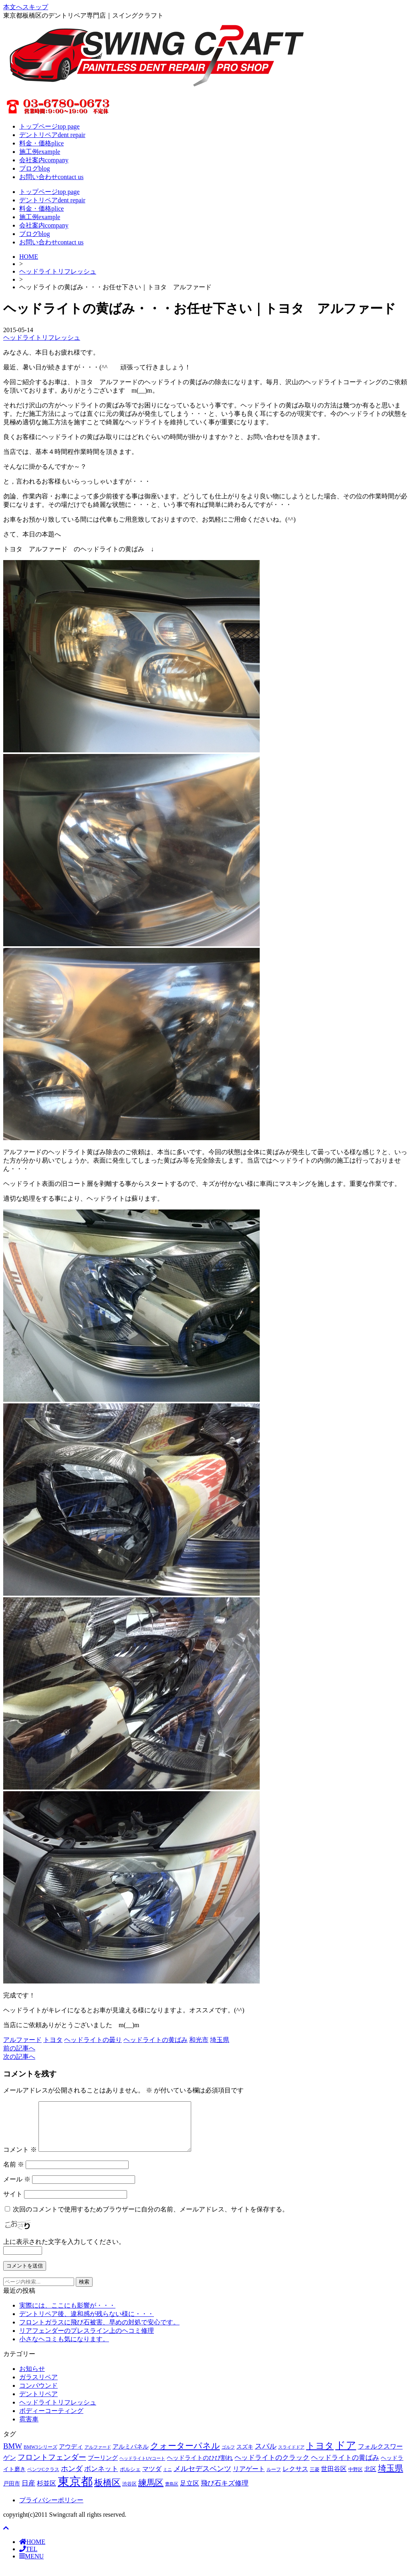 The width and height of the screenshot is (412, 2576). Describe the element at coordinates (38, 2403) in the screenshot. I see `デントリペア` at that location.